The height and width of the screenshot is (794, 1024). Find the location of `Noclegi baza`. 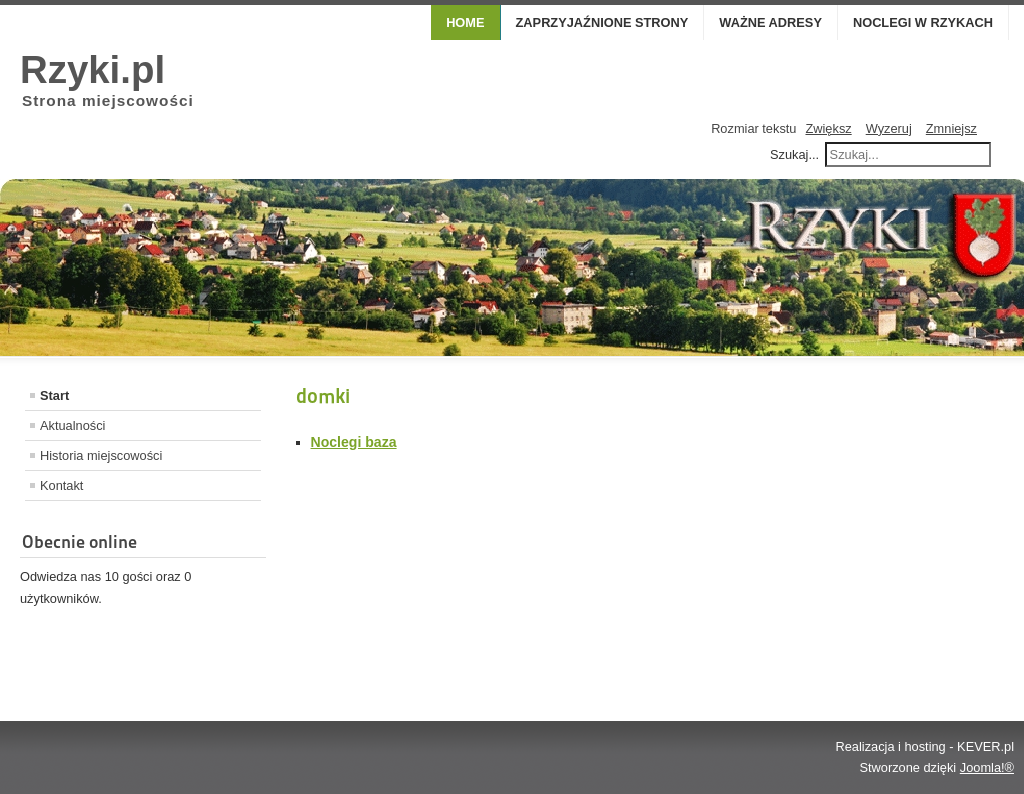

Noclegi baza is located at coordinates (354, 442).